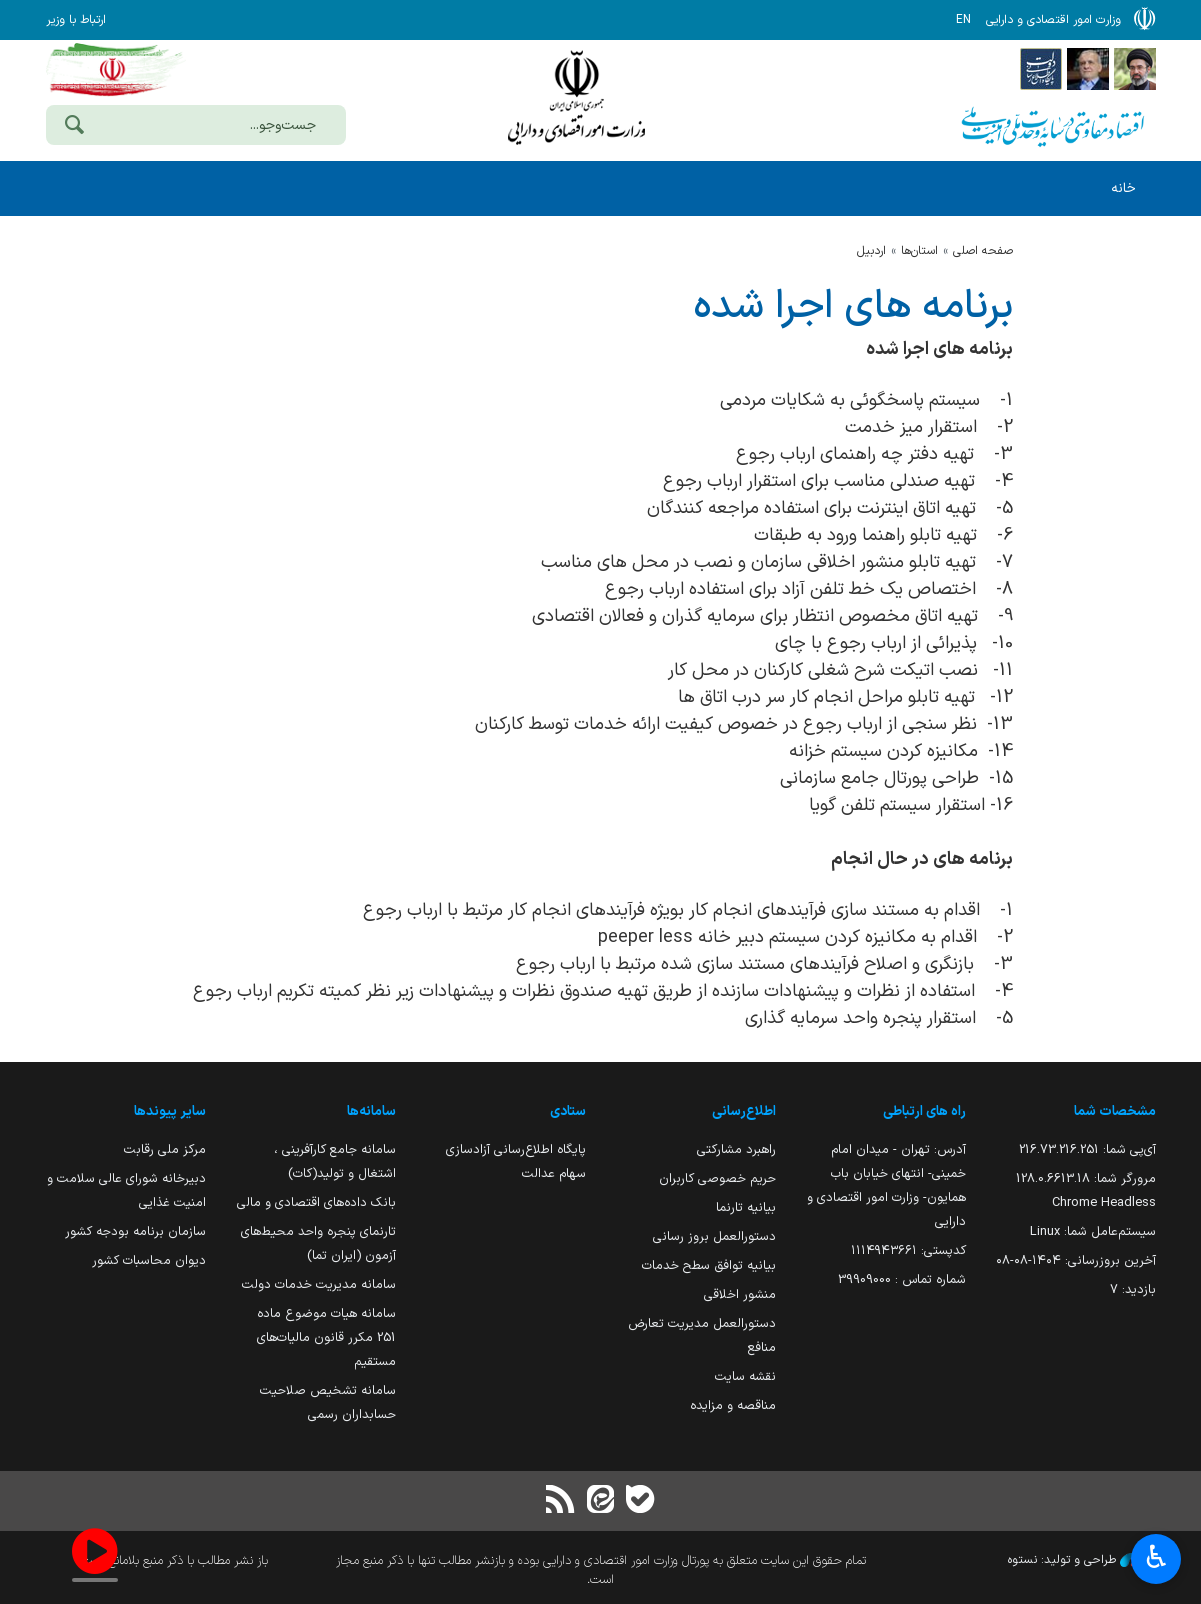  Describe the element at coordinates (1088, 68) in the screenshot. I see `[پایگاه اطلاع;رسانی ریاست;جمهوری اسلامی ایران]` at that location.